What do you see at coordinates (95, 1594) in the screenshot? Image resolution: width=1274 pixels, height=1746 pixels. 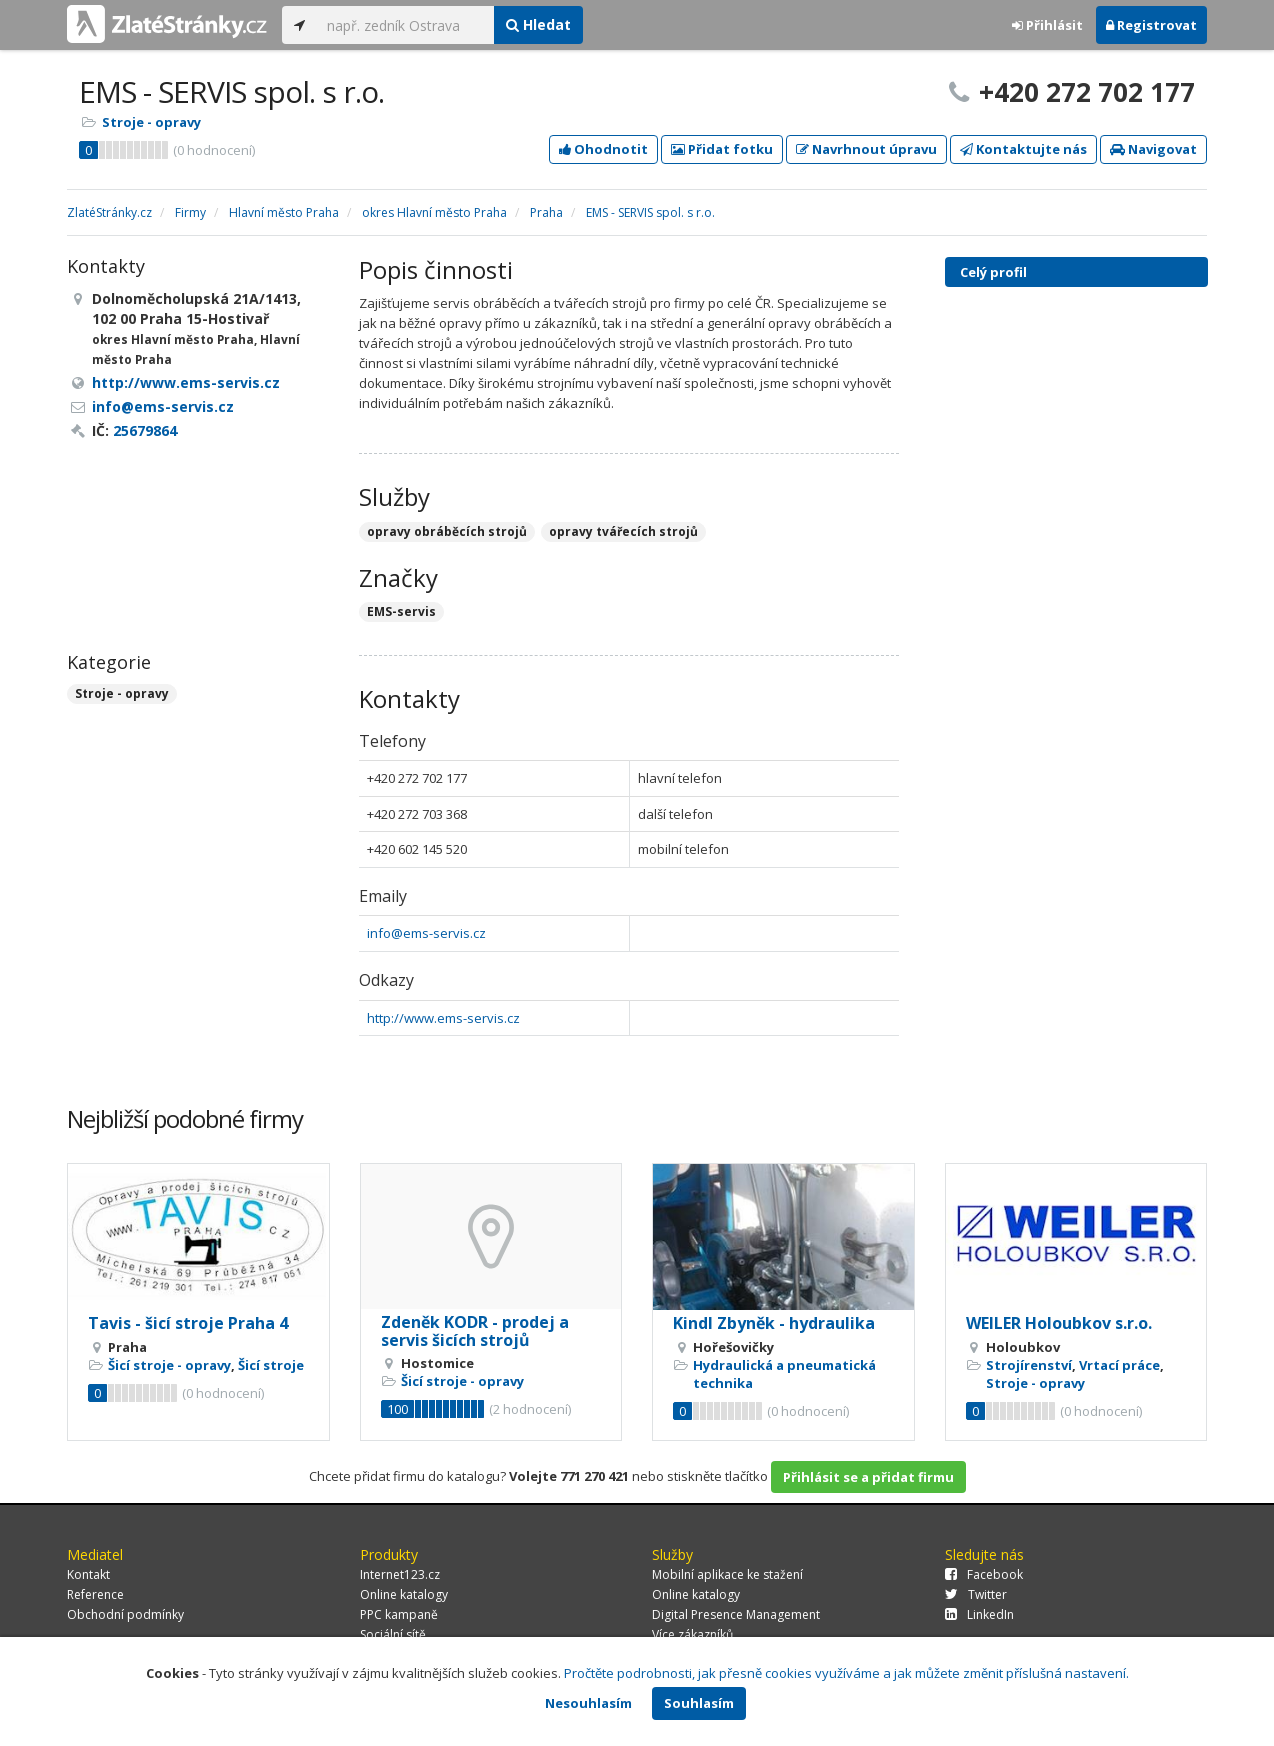 I see `Reference` at bounding box center [95, 1594].